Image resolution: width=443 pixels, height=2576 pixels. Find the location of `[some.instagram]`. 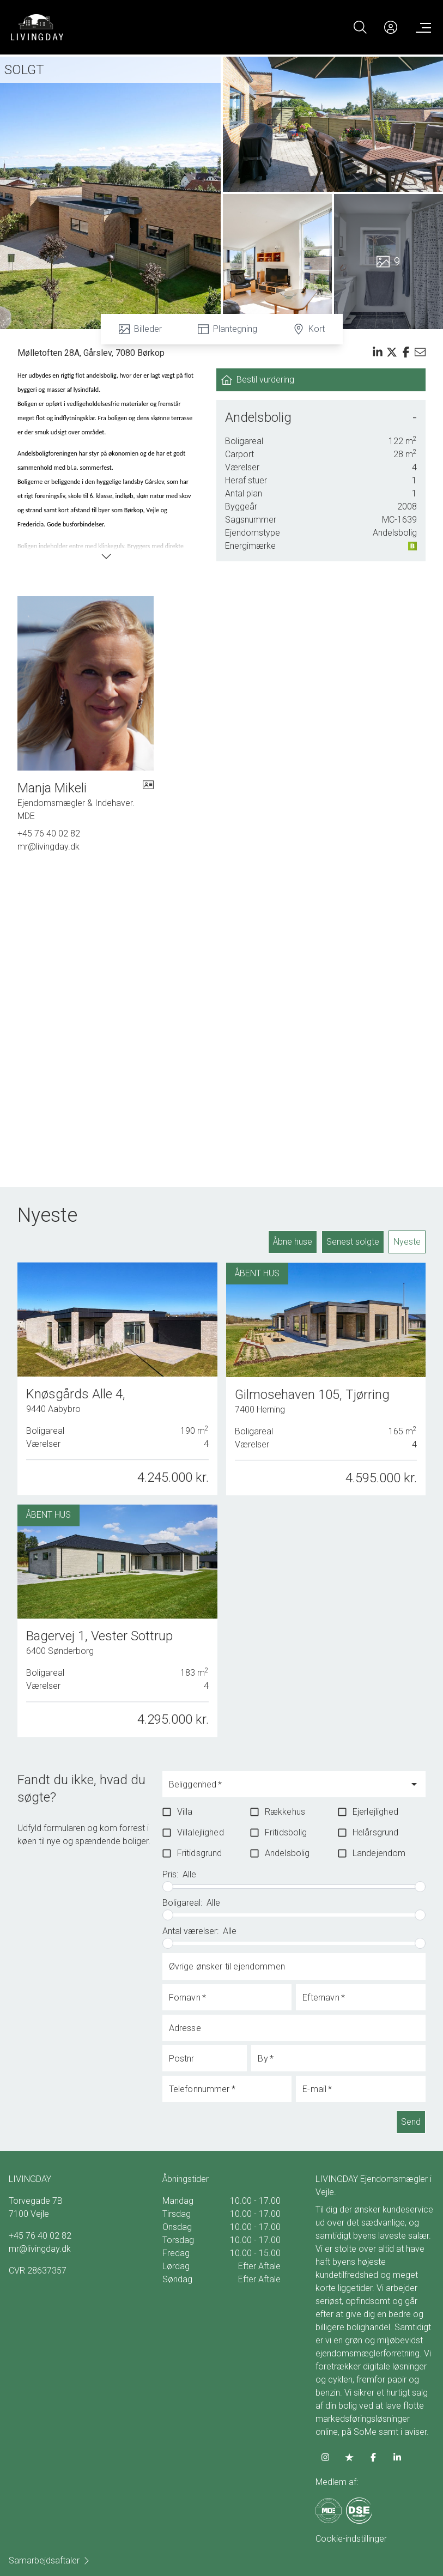

[some.instagram] is located at coordinates (325, 2457).